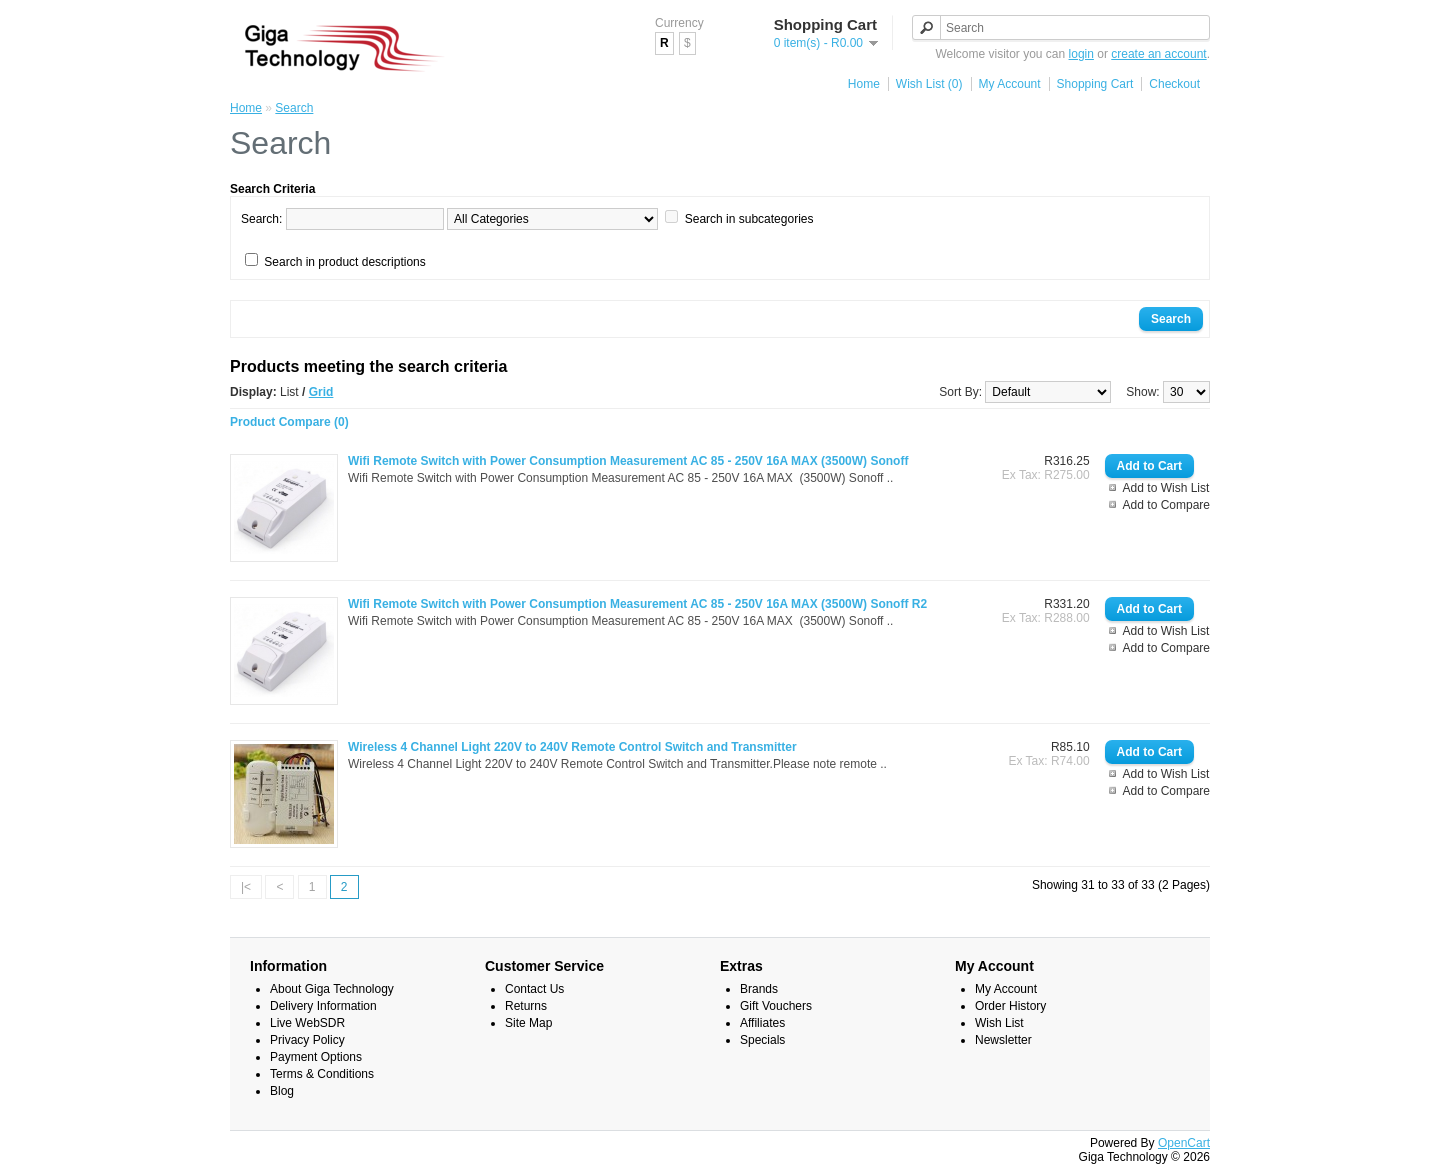 The image size is (1440, 1164). I want to click on Home, so click(864, 84).